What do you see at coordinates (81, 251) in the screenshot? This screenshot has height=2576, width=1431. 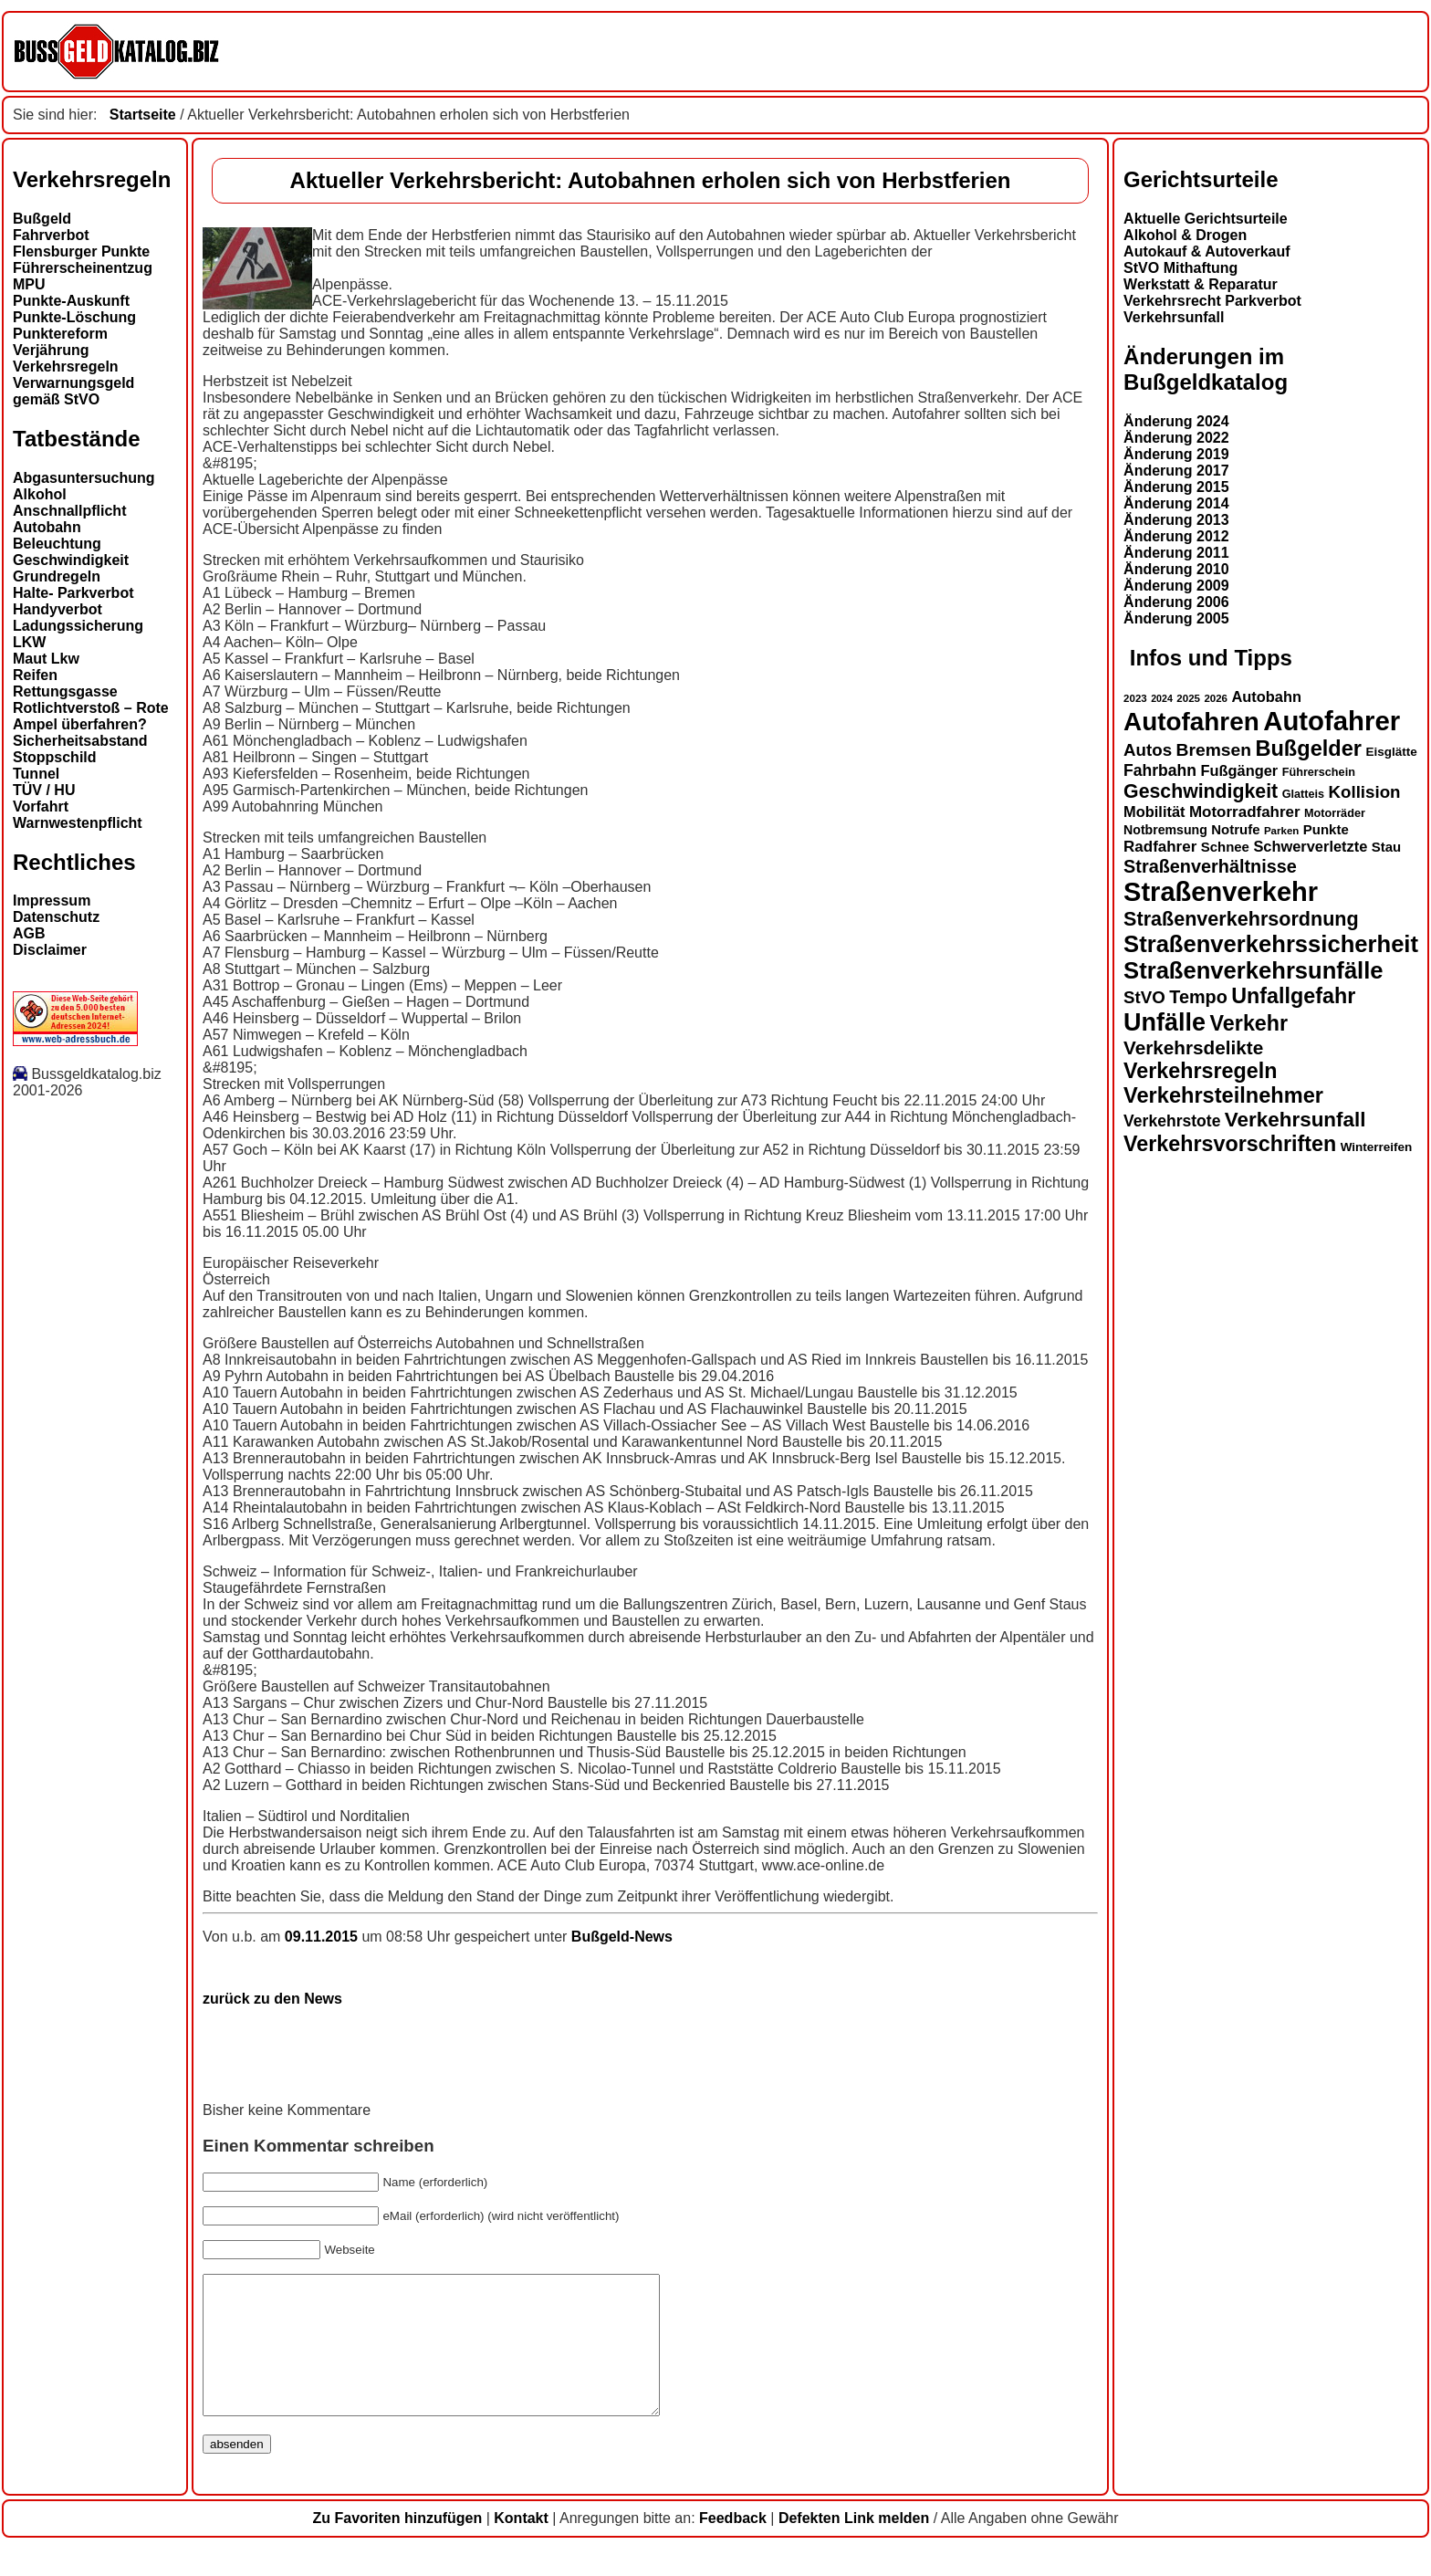 I see `Flensburger Punkte` at bounding box center [81, 251].